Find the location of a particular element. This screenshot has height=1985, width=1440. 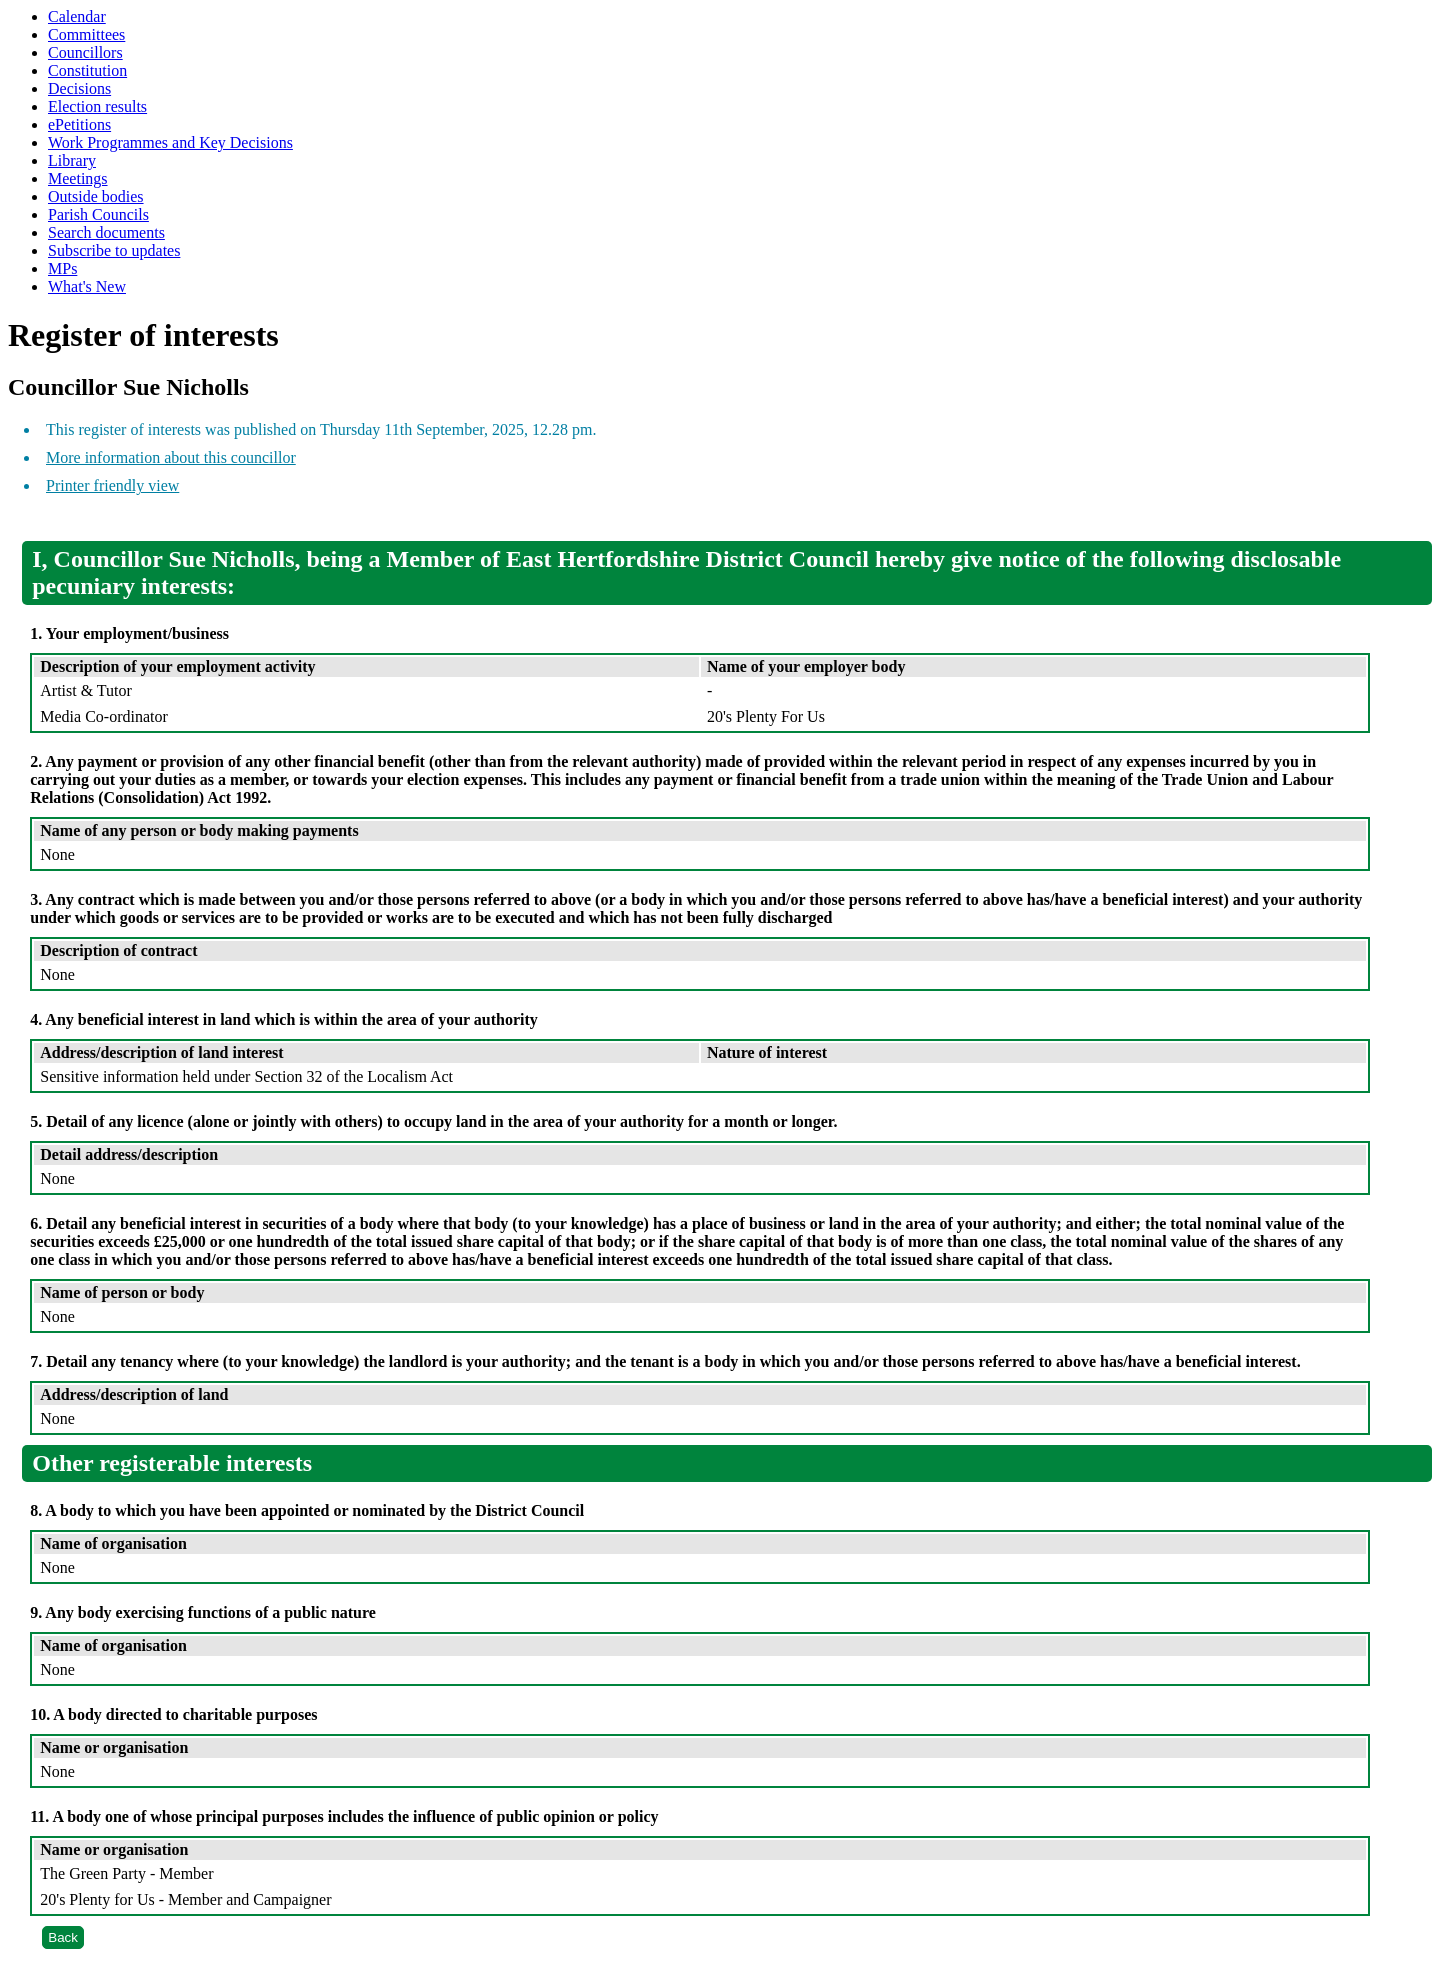

Subscribe to updates is located at coordinates (114, 250).